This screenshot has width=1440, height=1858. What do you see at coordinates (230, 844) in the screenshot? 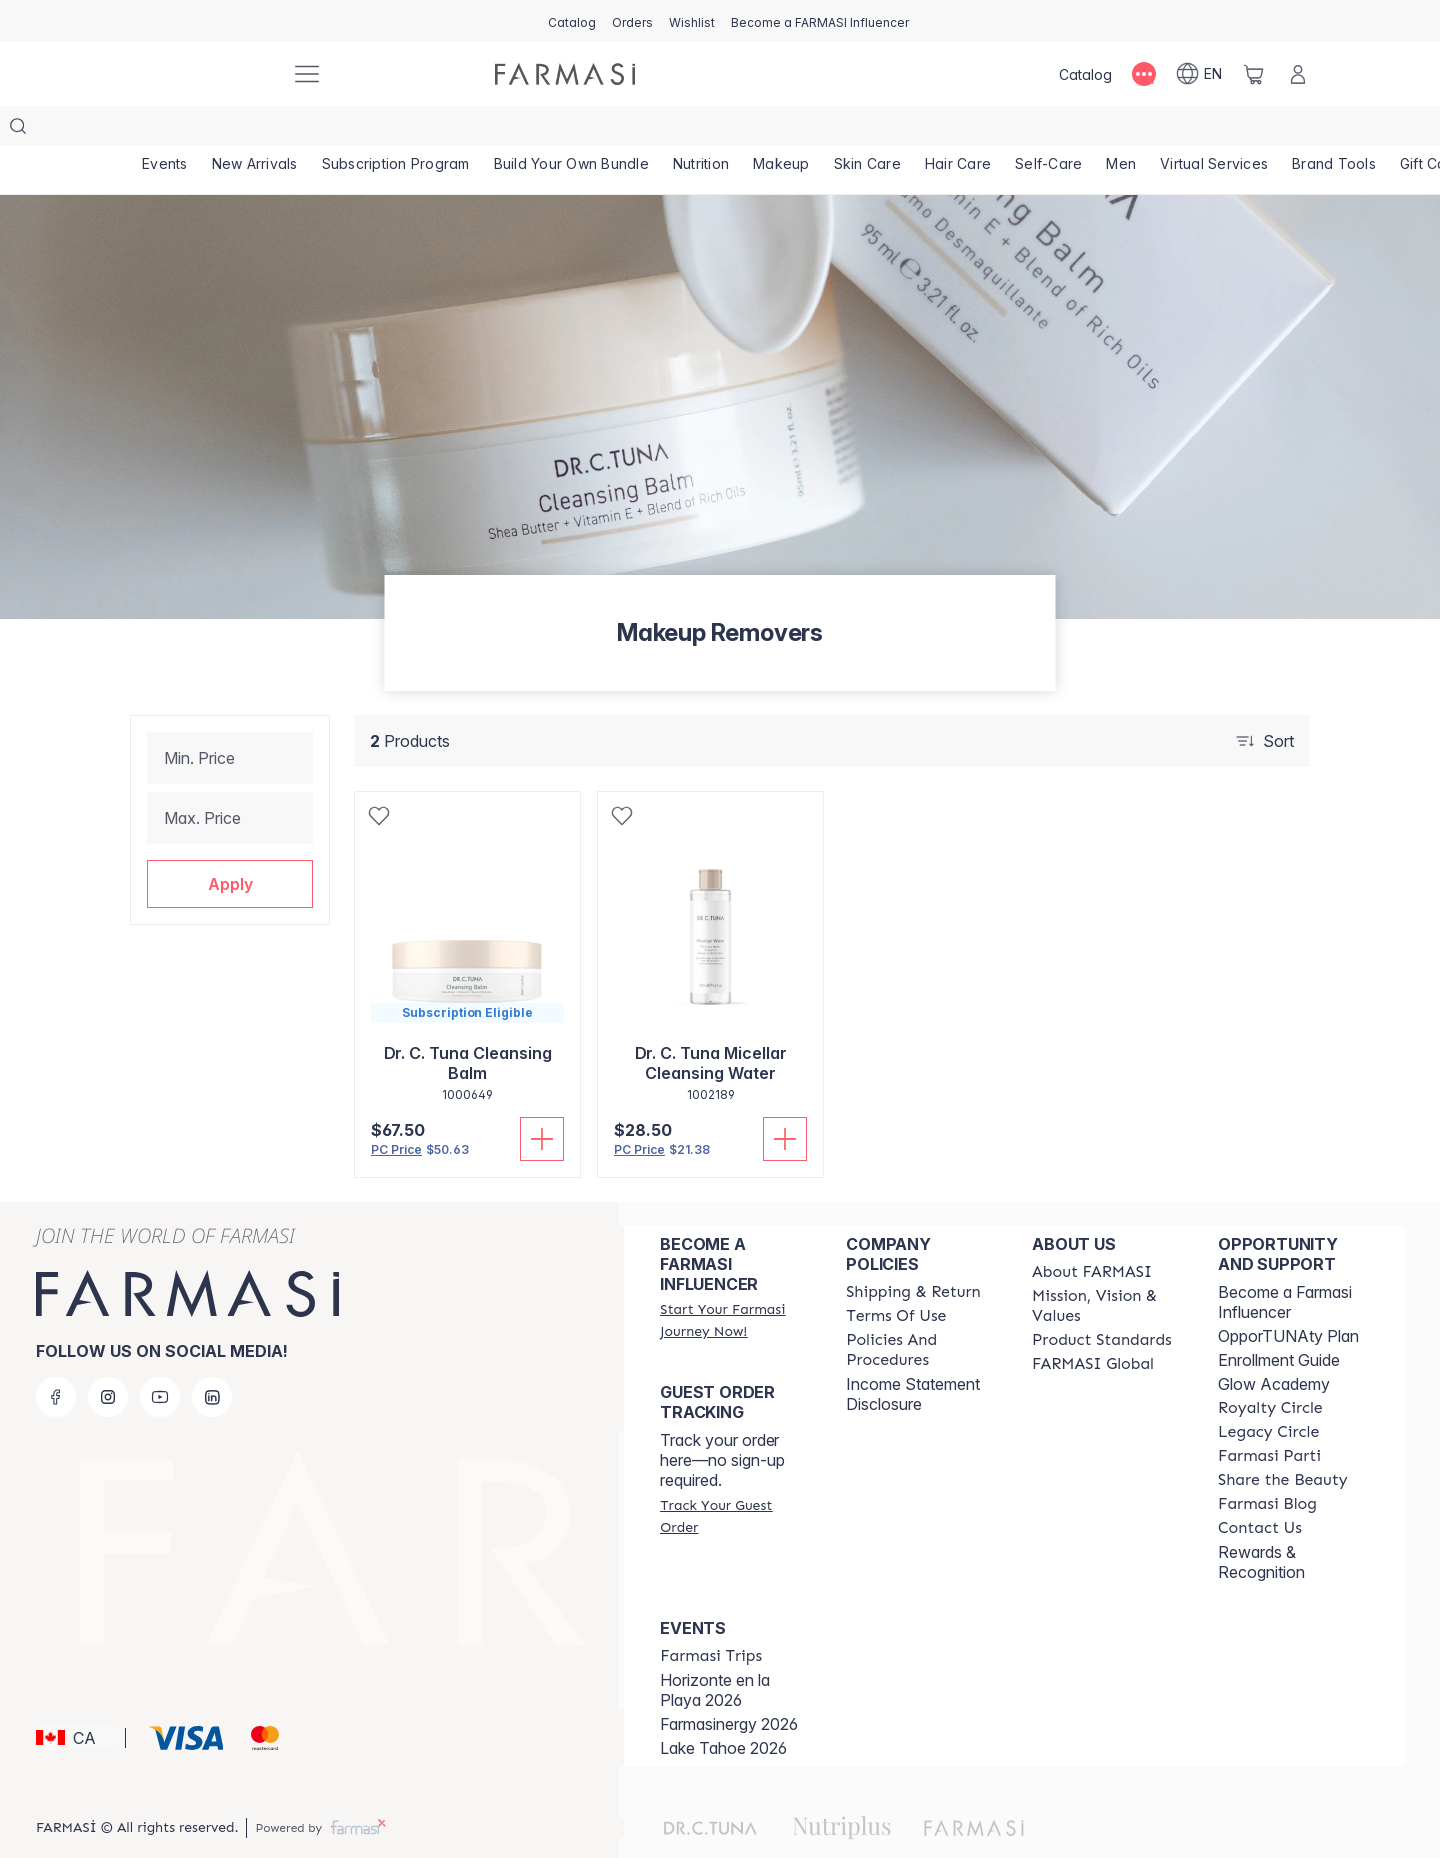
I see `[button]` at bounding box center [230, 844].